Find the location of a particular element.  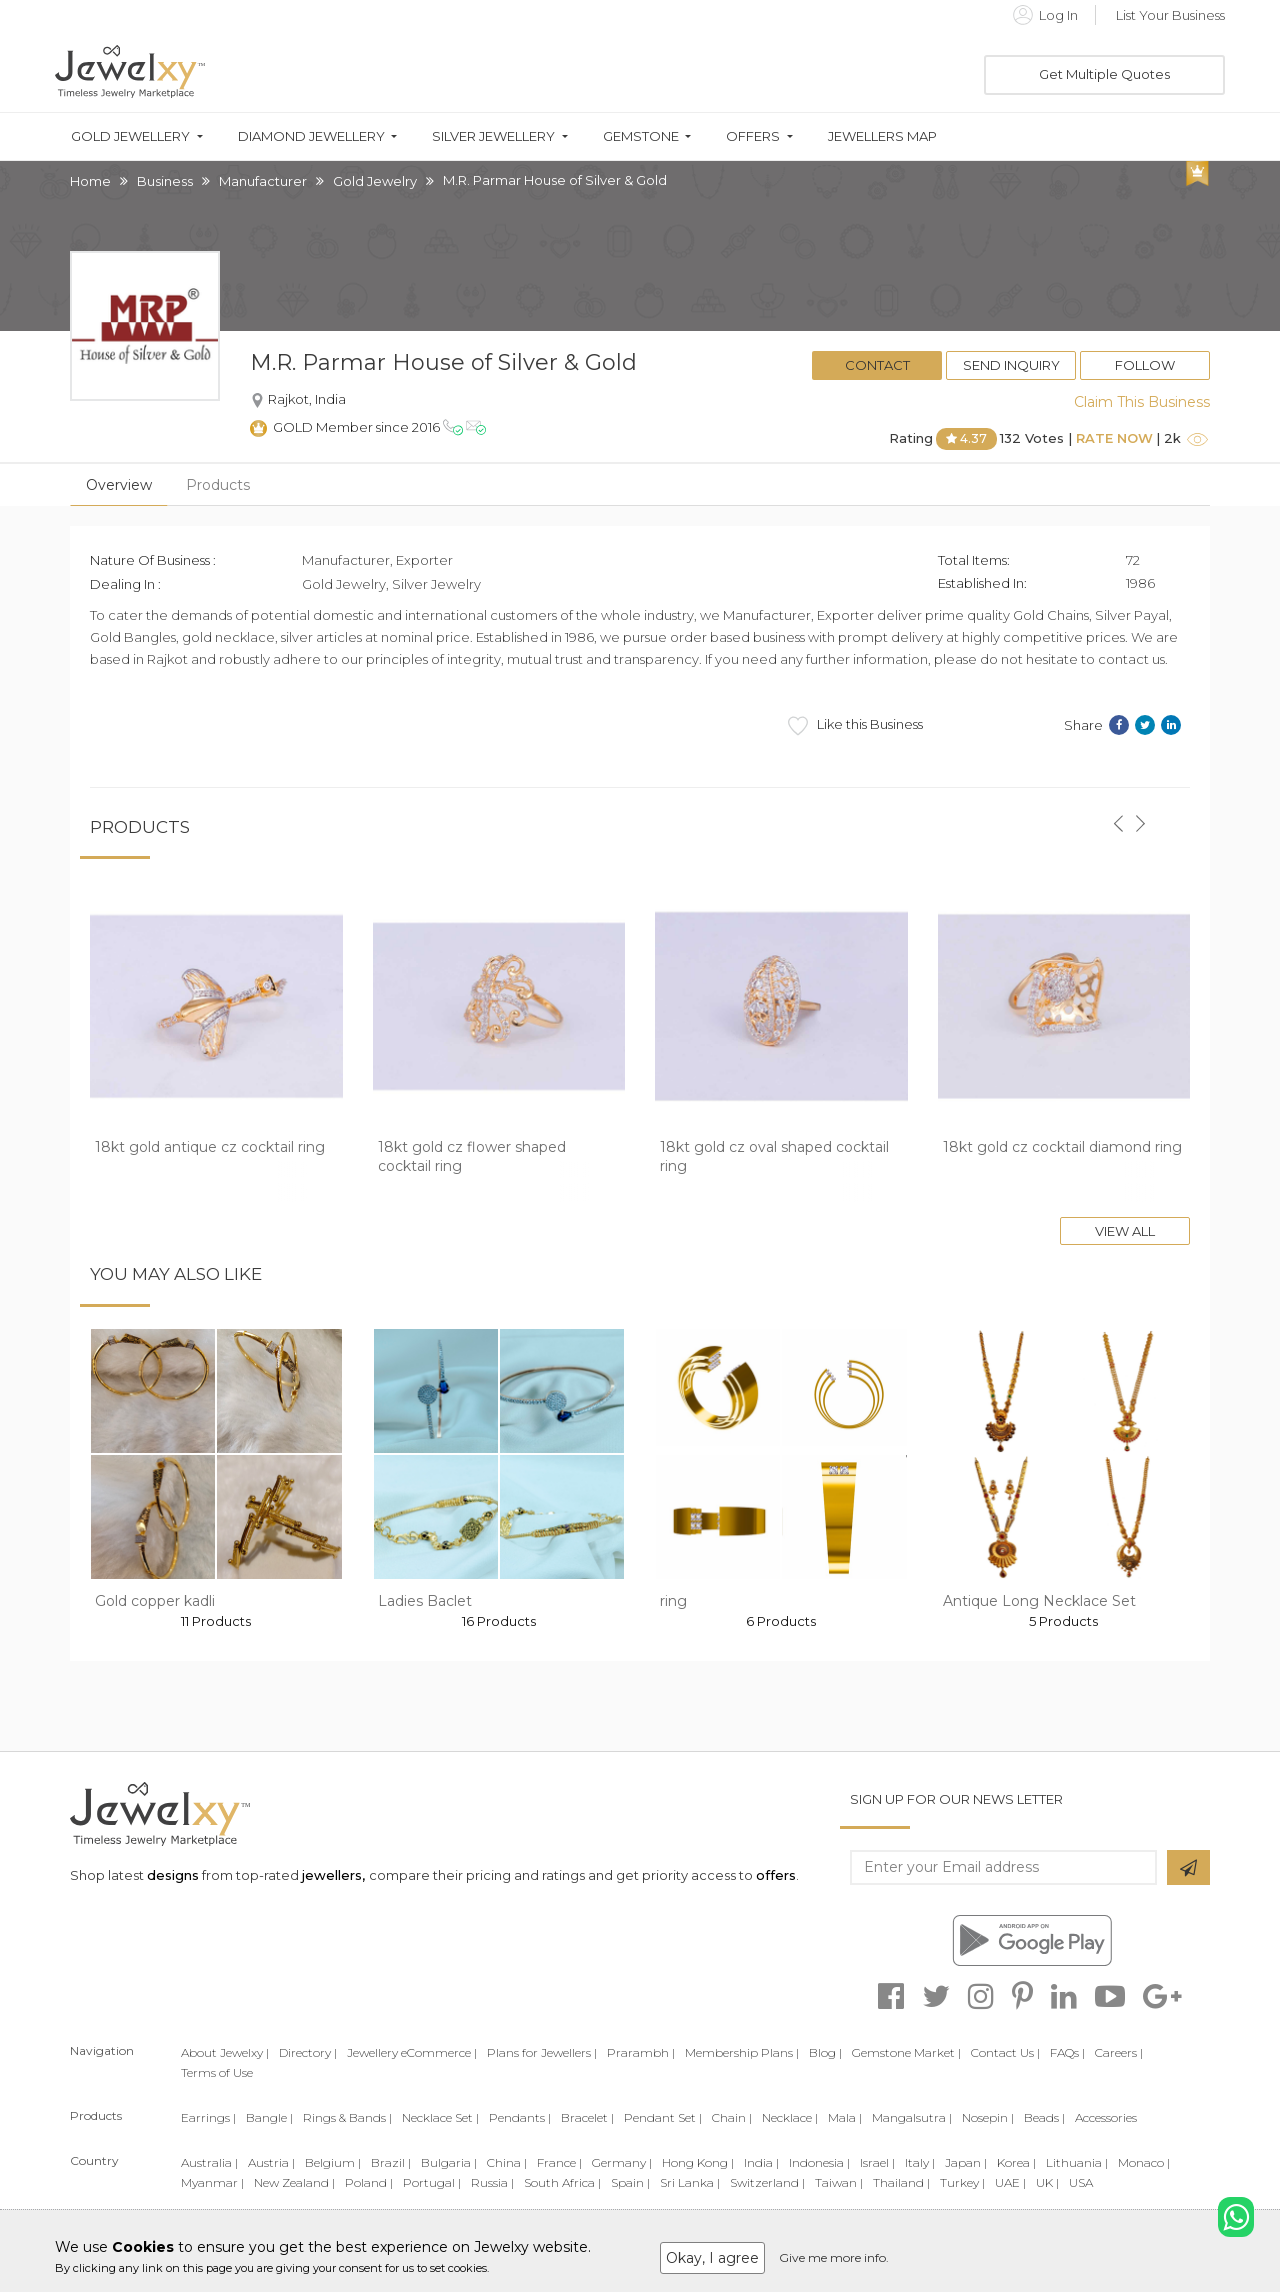

Send Inquiry is located at coordinates (1011, 365).